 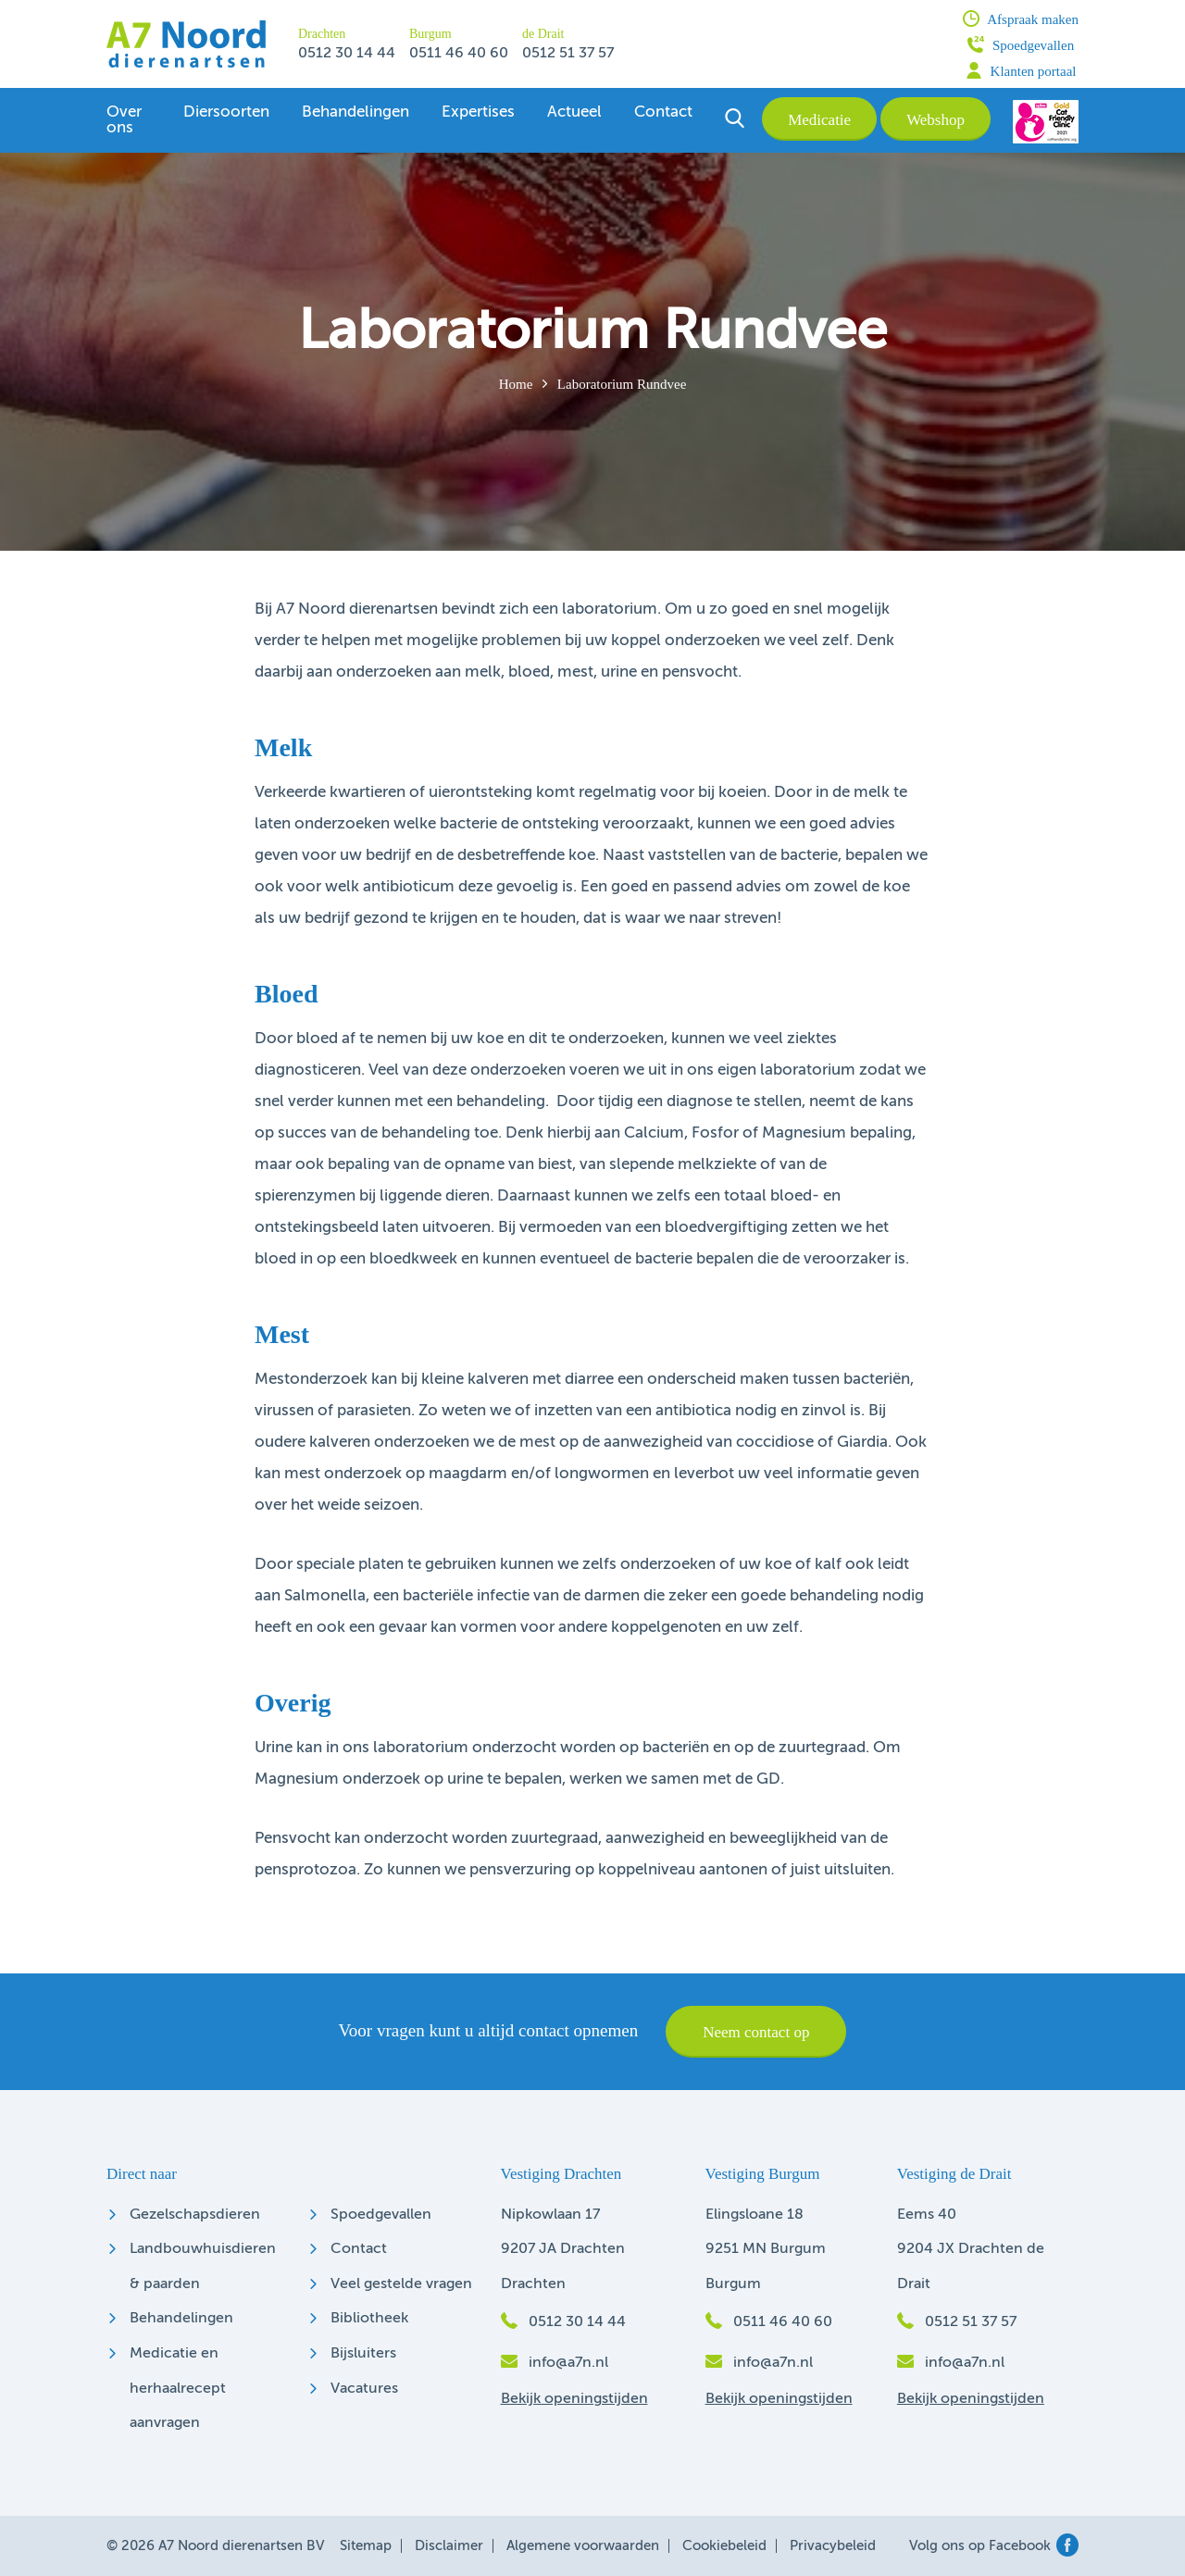 What do you see at coordinates (478, 112) in the screenshot?
I see `Expertises` at bounding box center [478, 112].